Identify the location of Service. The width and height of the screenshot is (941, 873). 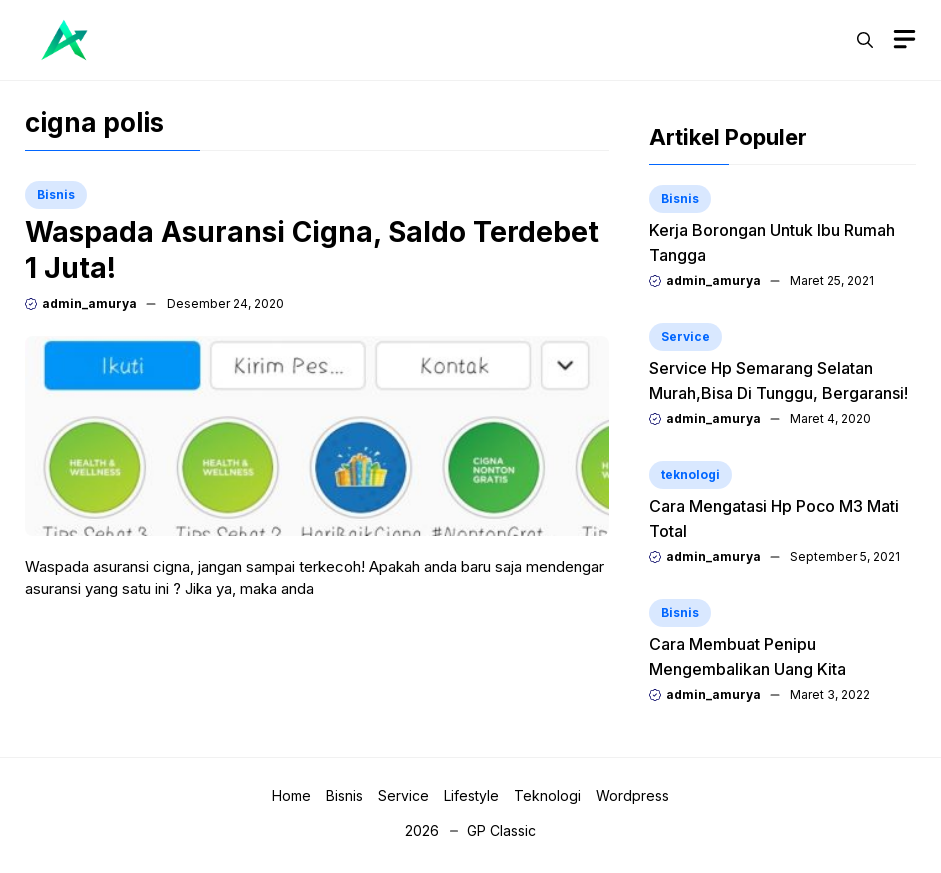
(685, 336).